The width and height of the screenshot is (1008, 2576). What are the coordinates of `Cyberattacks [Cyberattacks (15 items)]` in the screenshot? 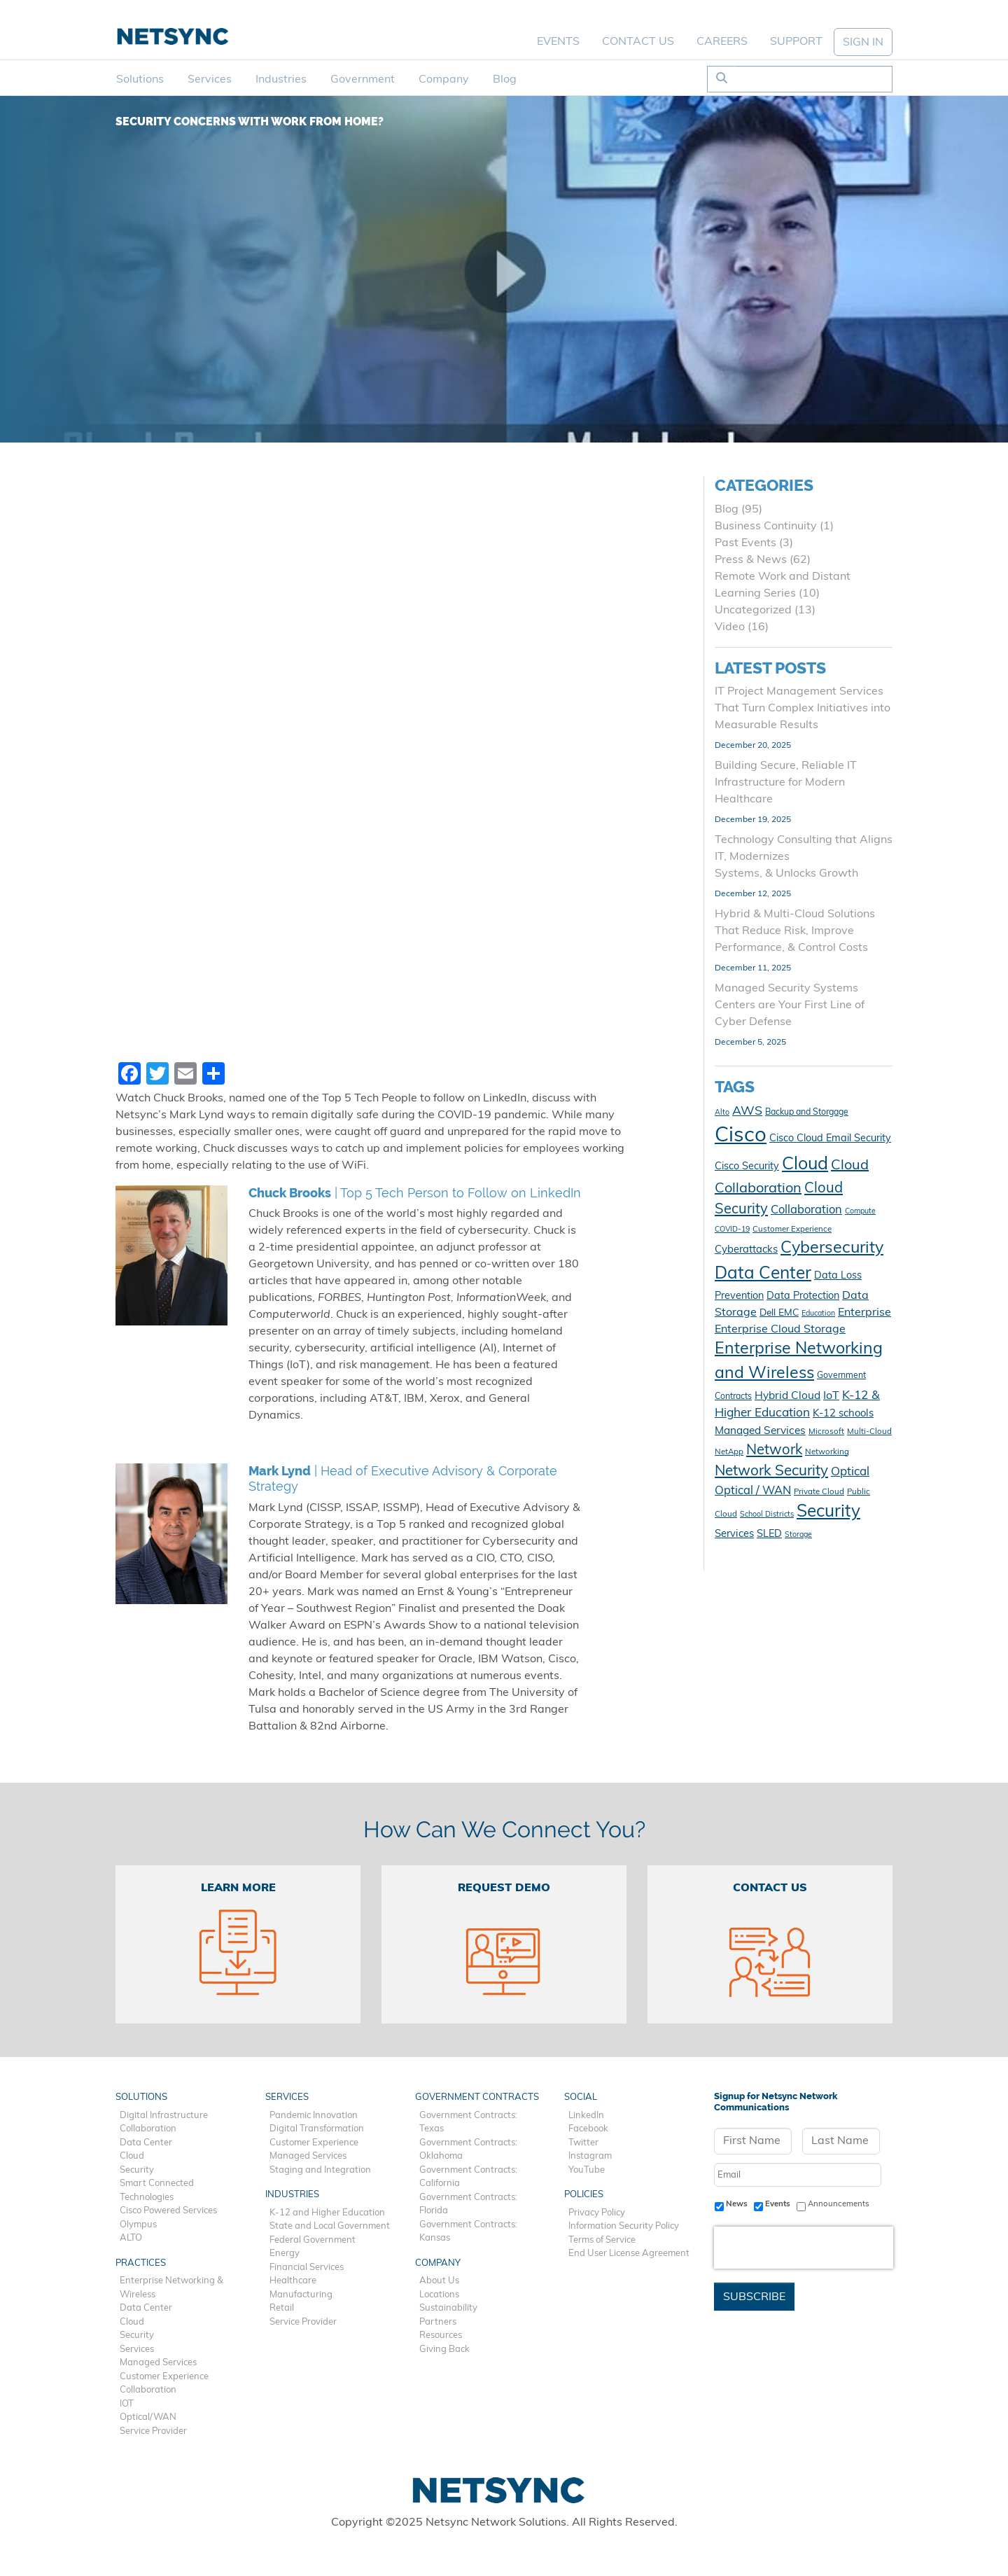 It's located at (746, 1250).